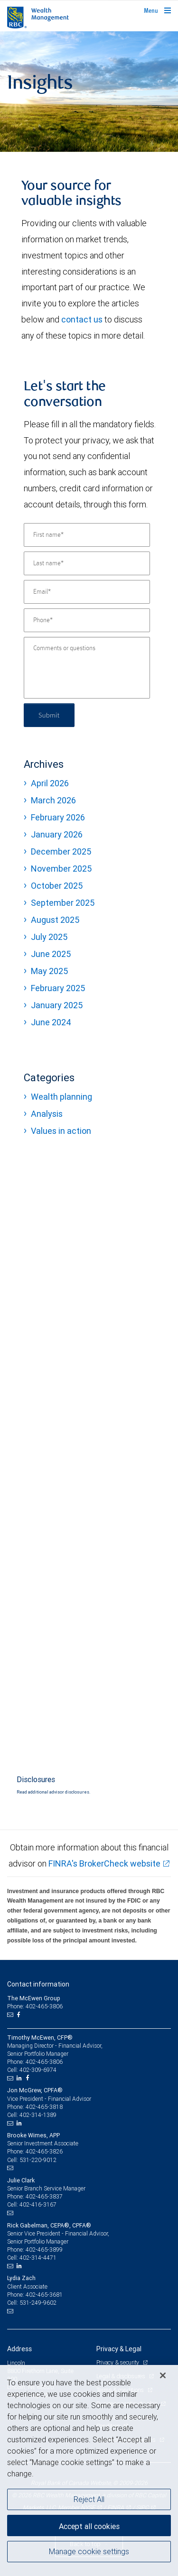 Image resolution: width=178 pixels, height=2576 pixels. What do you see at coordinates (44, 2151) in the screenshot?
I see `402-465-3826` at bounding box center [44, 2151].